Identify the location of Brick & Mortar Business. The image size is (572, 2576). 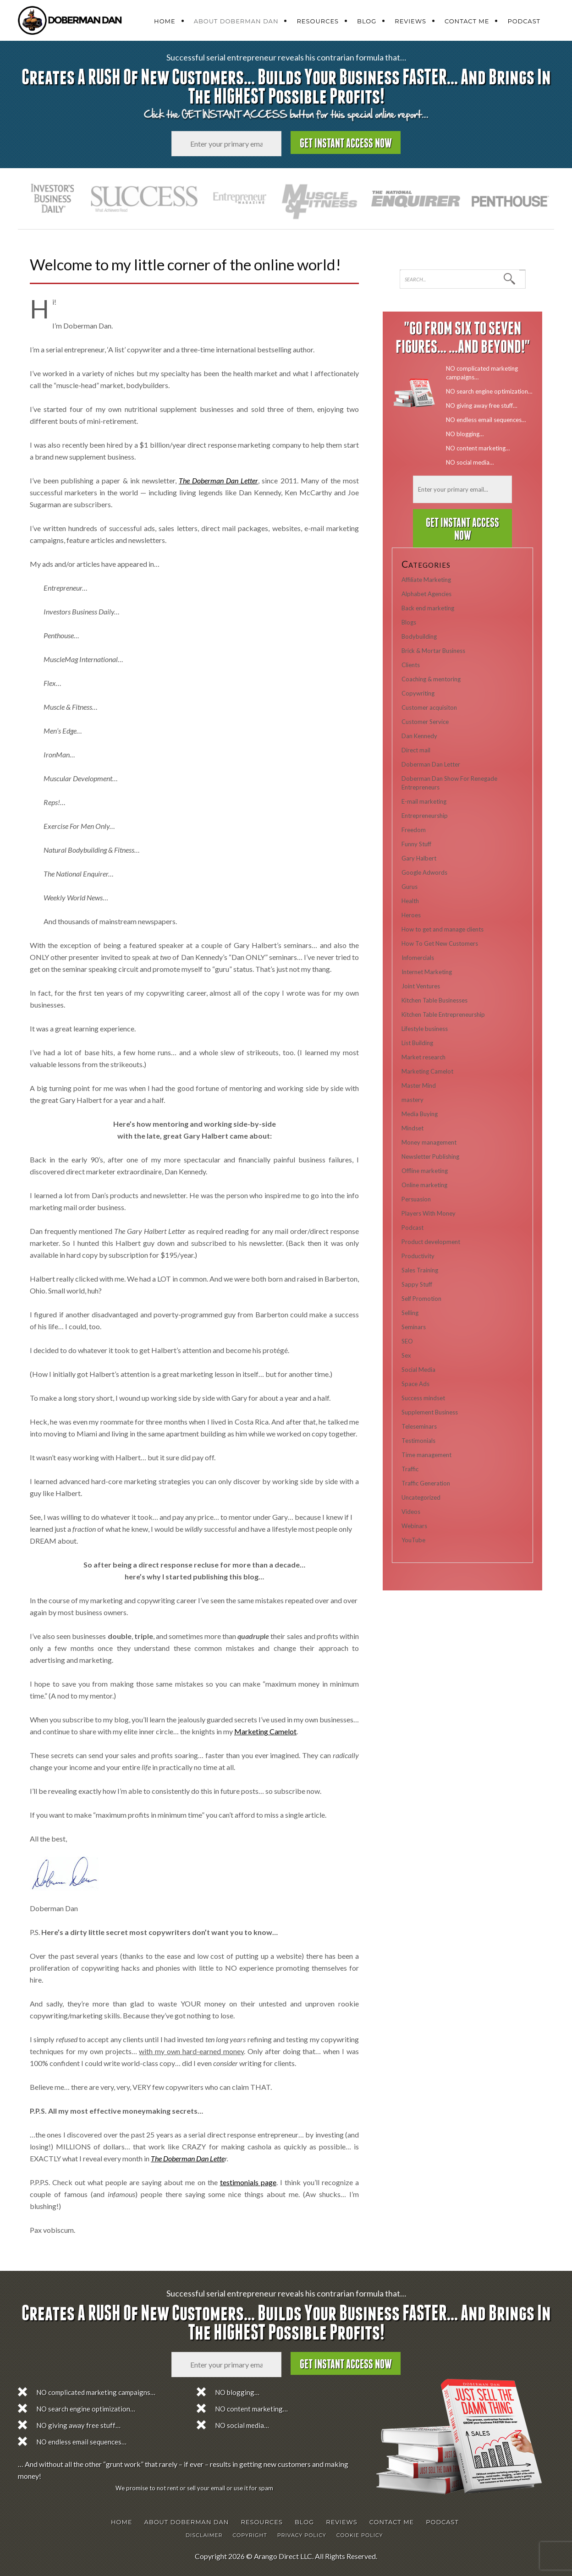
(433, 650).